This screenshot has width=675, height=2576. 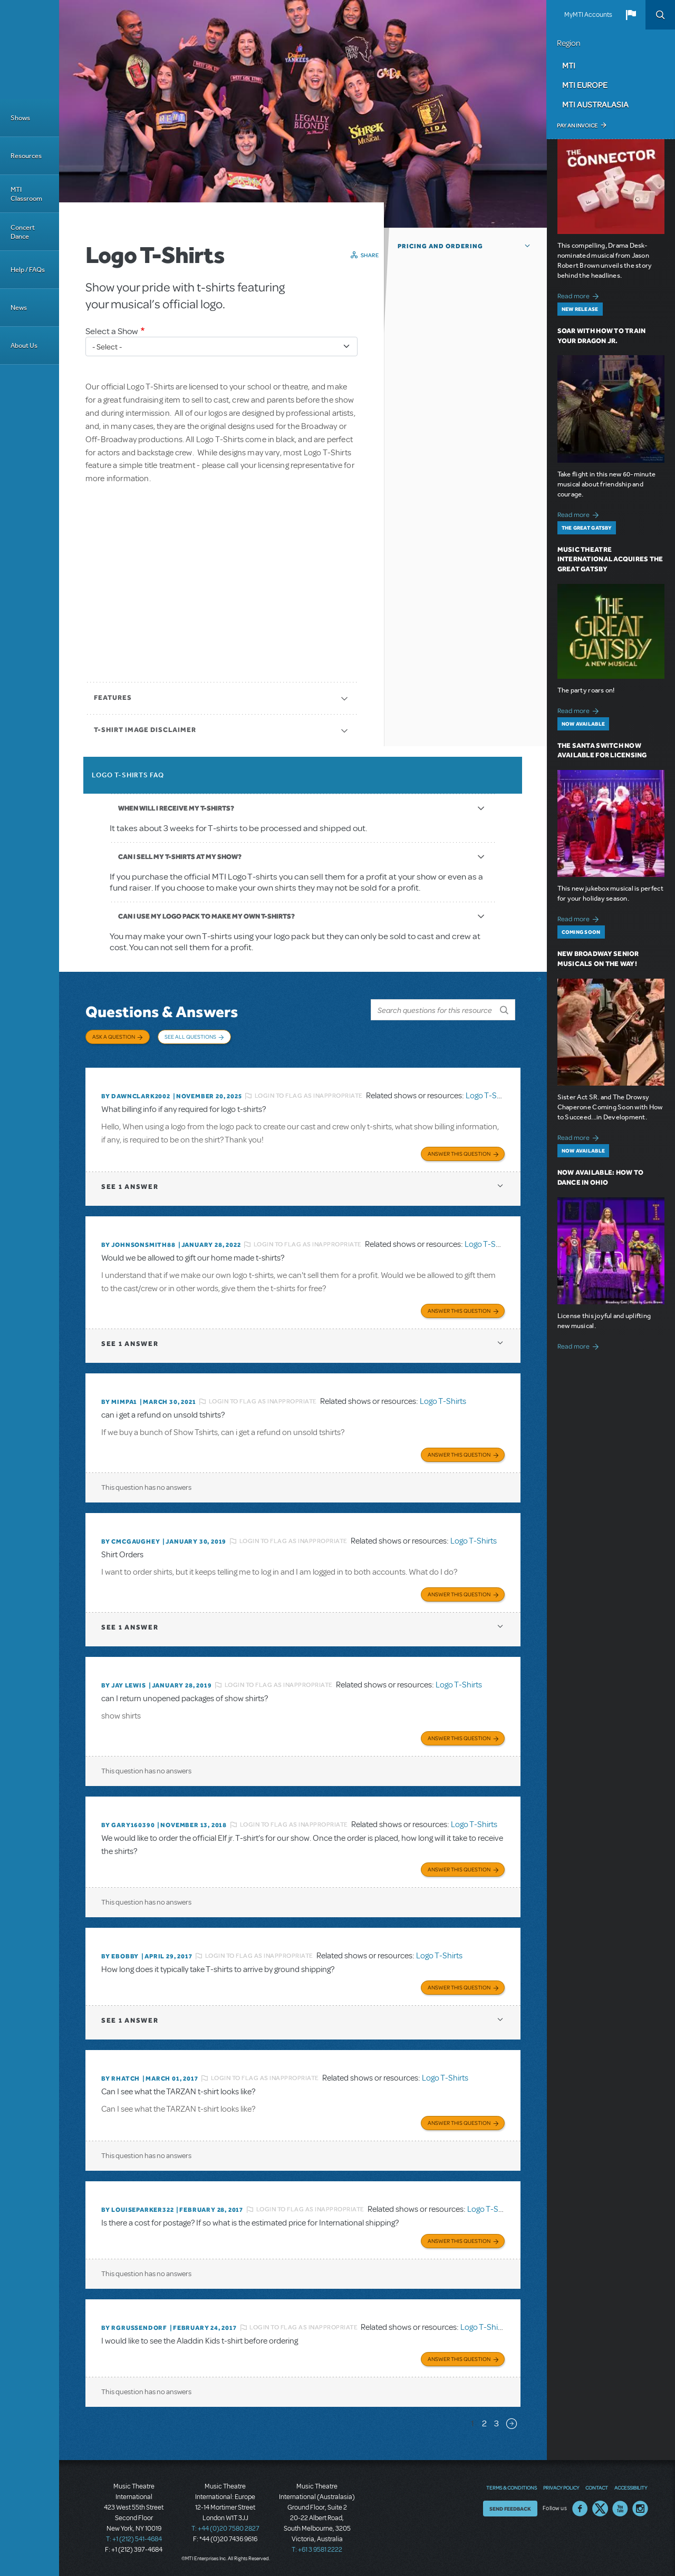 I want to click on Answer this Question, so click(x=459, y=1153).